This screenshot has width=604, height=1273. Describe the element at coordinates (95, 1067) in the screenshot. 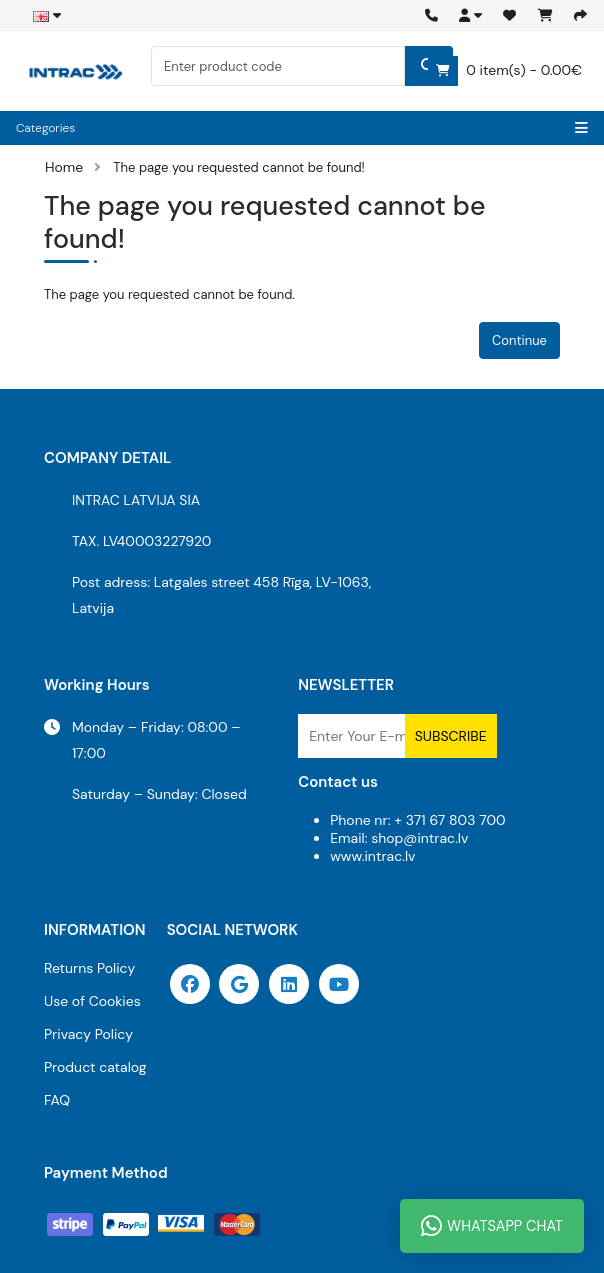

I see `Product catalog` at that location.